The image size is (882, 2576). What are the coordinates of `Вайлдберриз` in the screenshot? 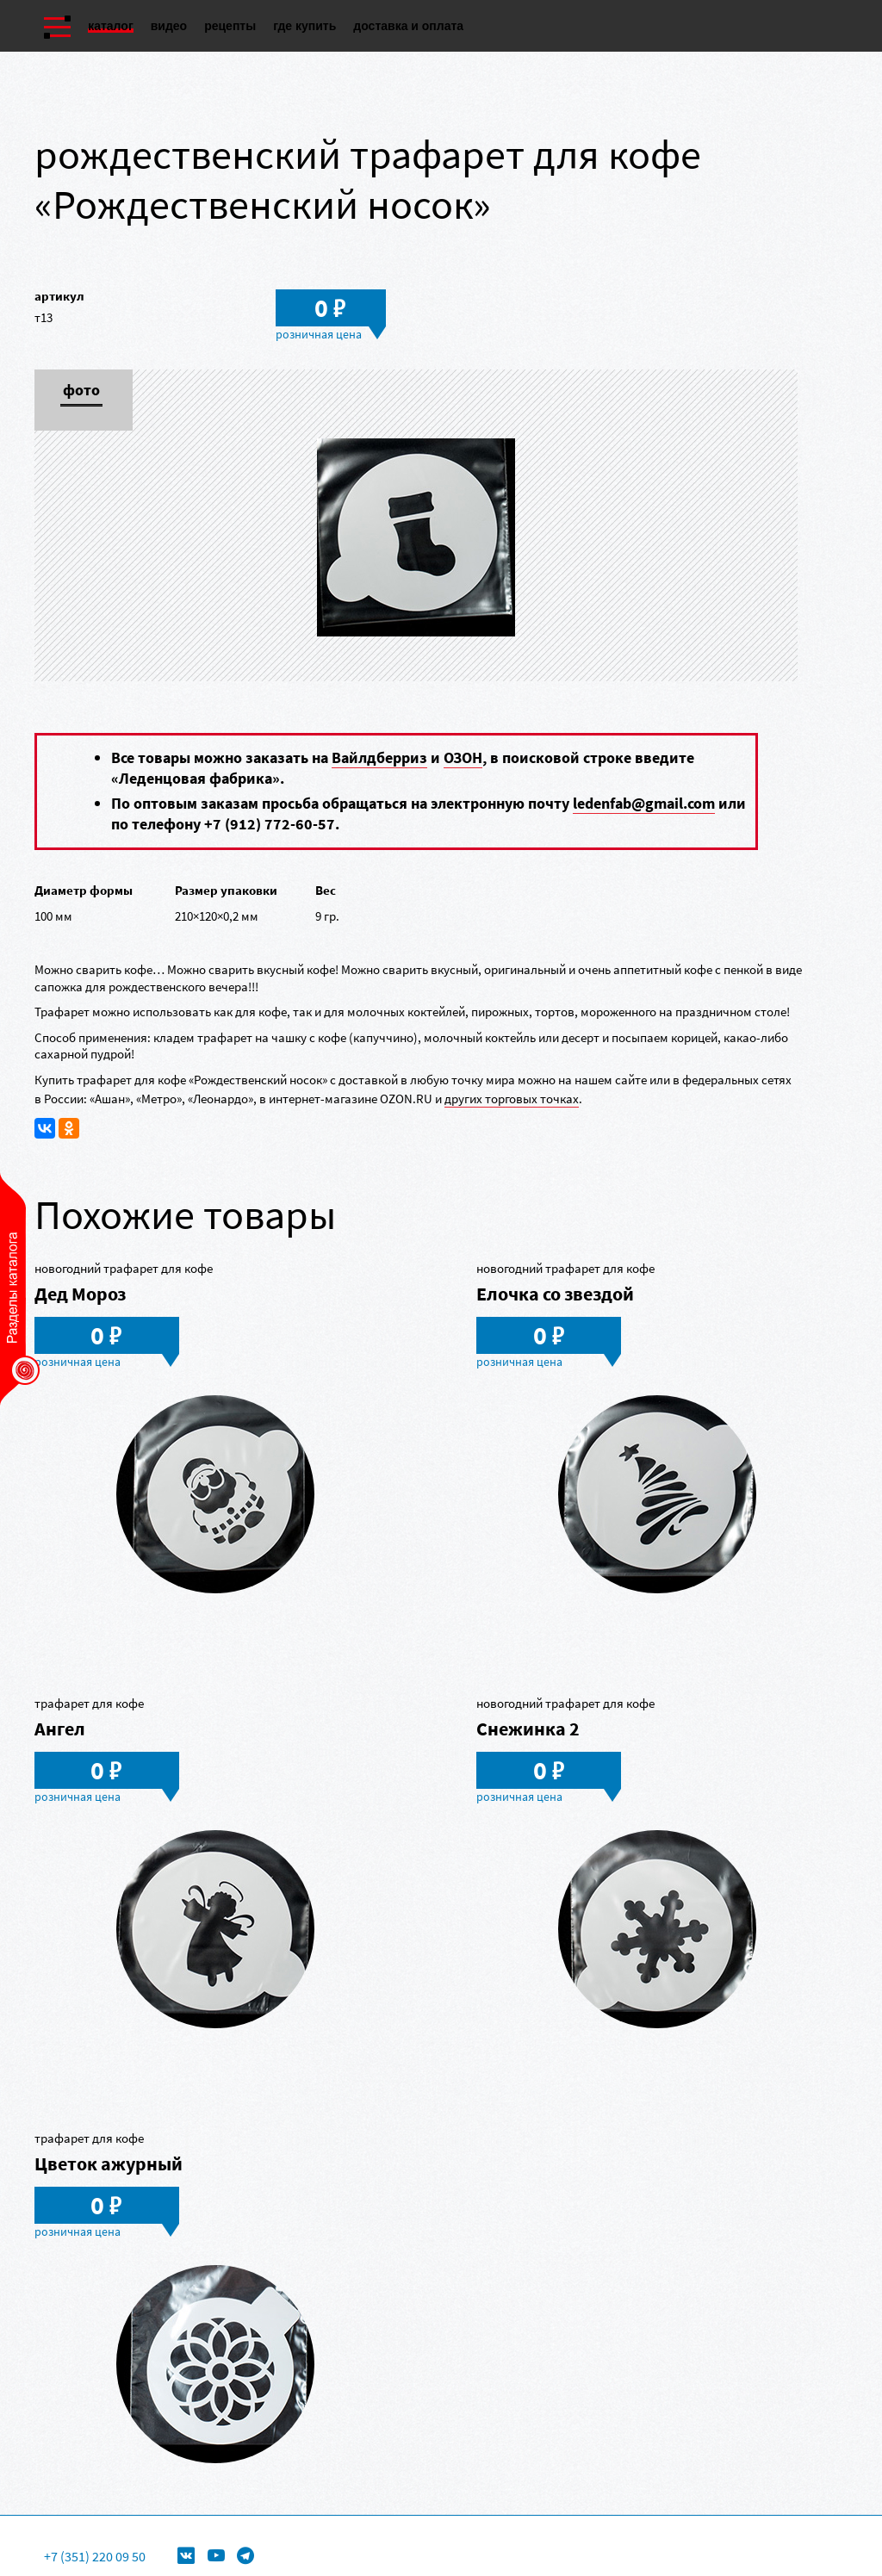 It's located at (379, 757).